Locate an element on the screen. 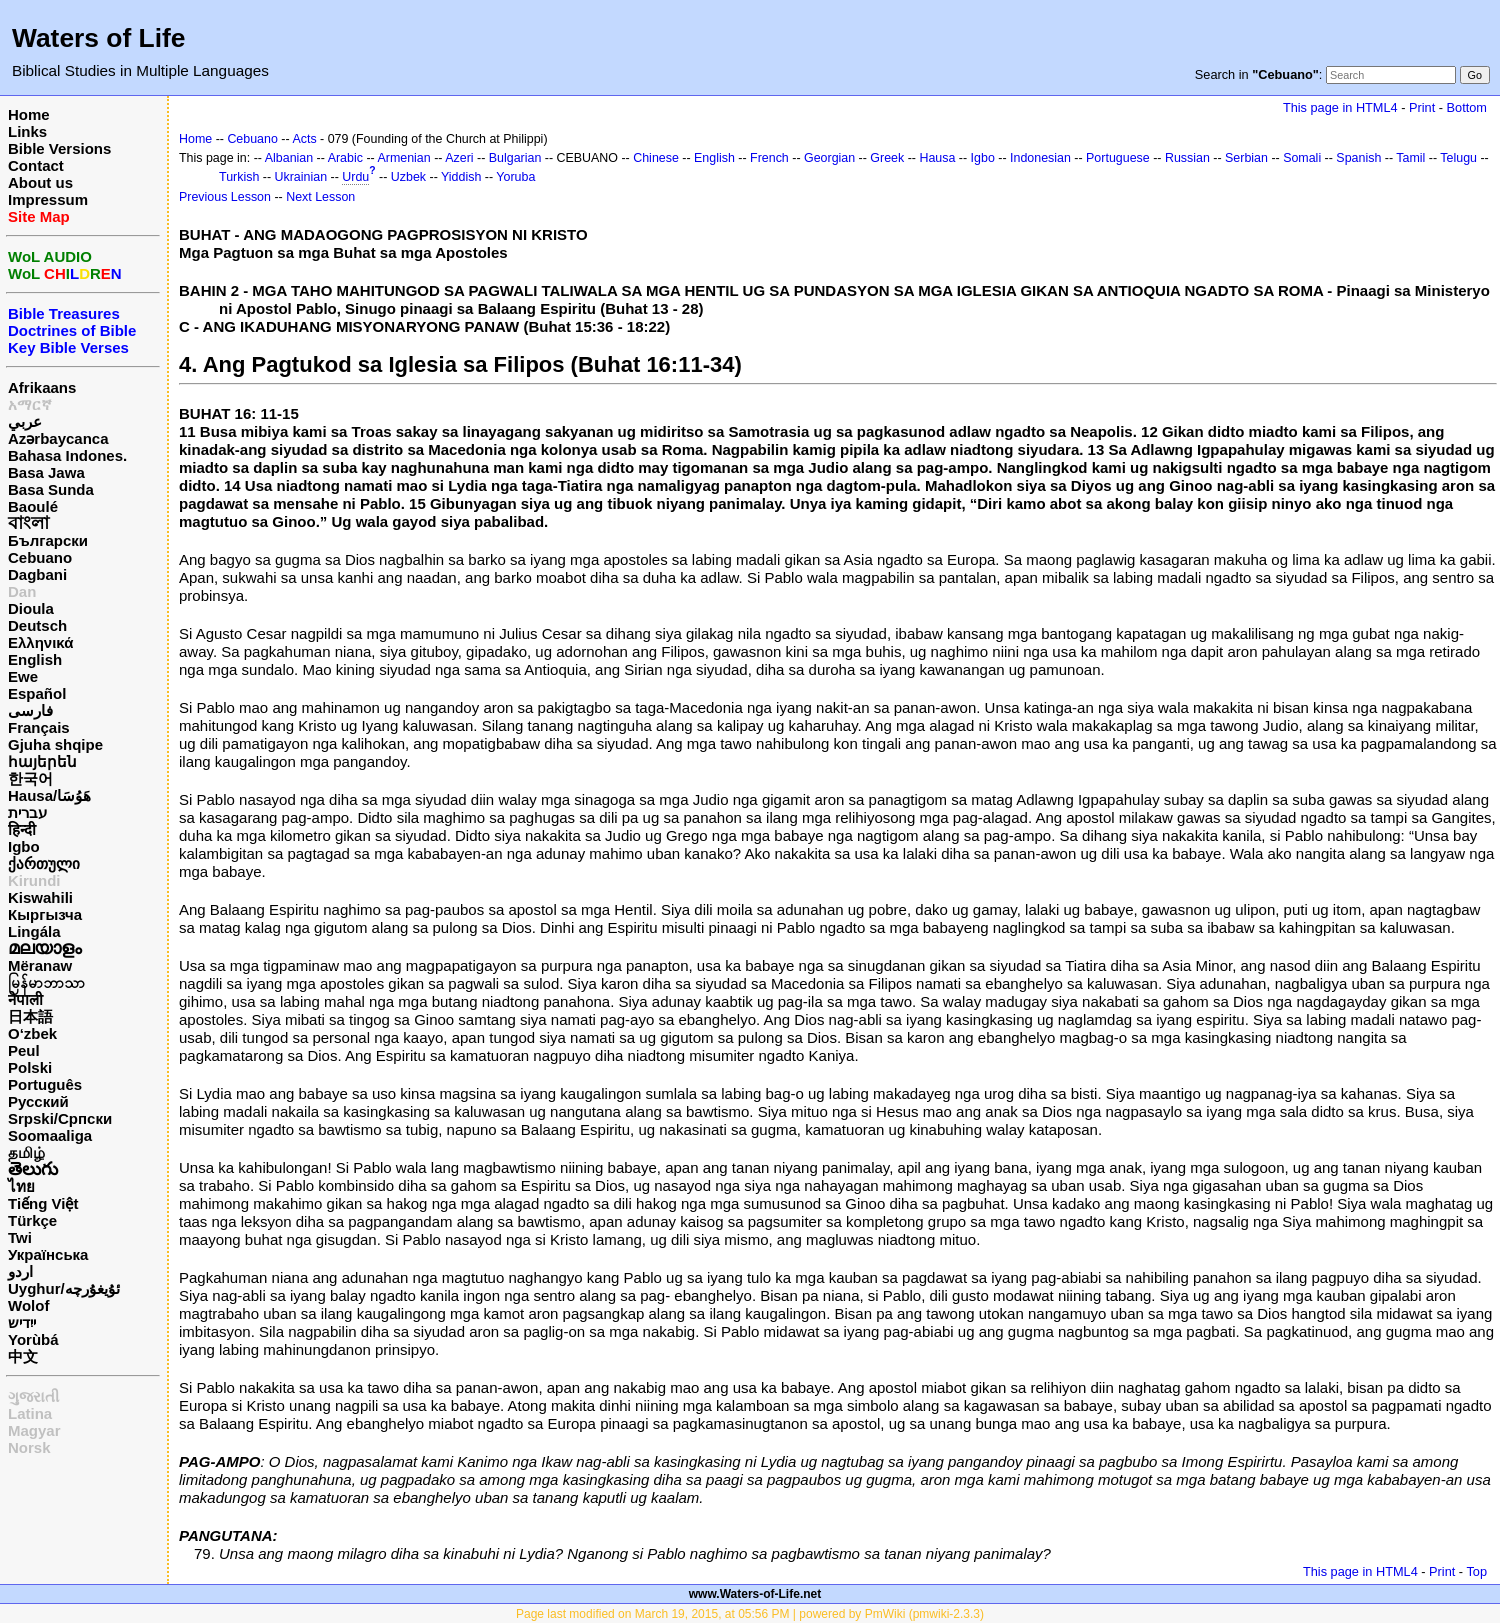  Lingála is located at coordinates (34, 931).